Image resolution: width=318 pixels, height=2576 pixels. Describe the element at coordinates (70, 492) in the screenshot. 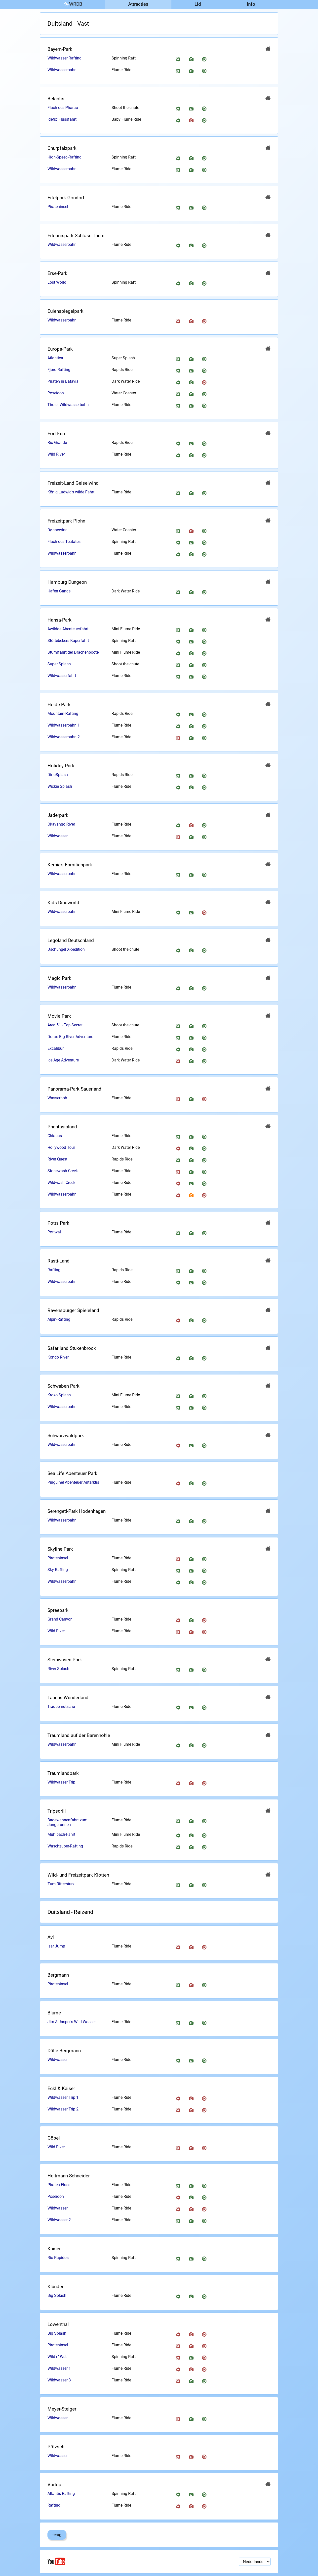

I see `König Ludwig's wilde Fahrt` at that location.